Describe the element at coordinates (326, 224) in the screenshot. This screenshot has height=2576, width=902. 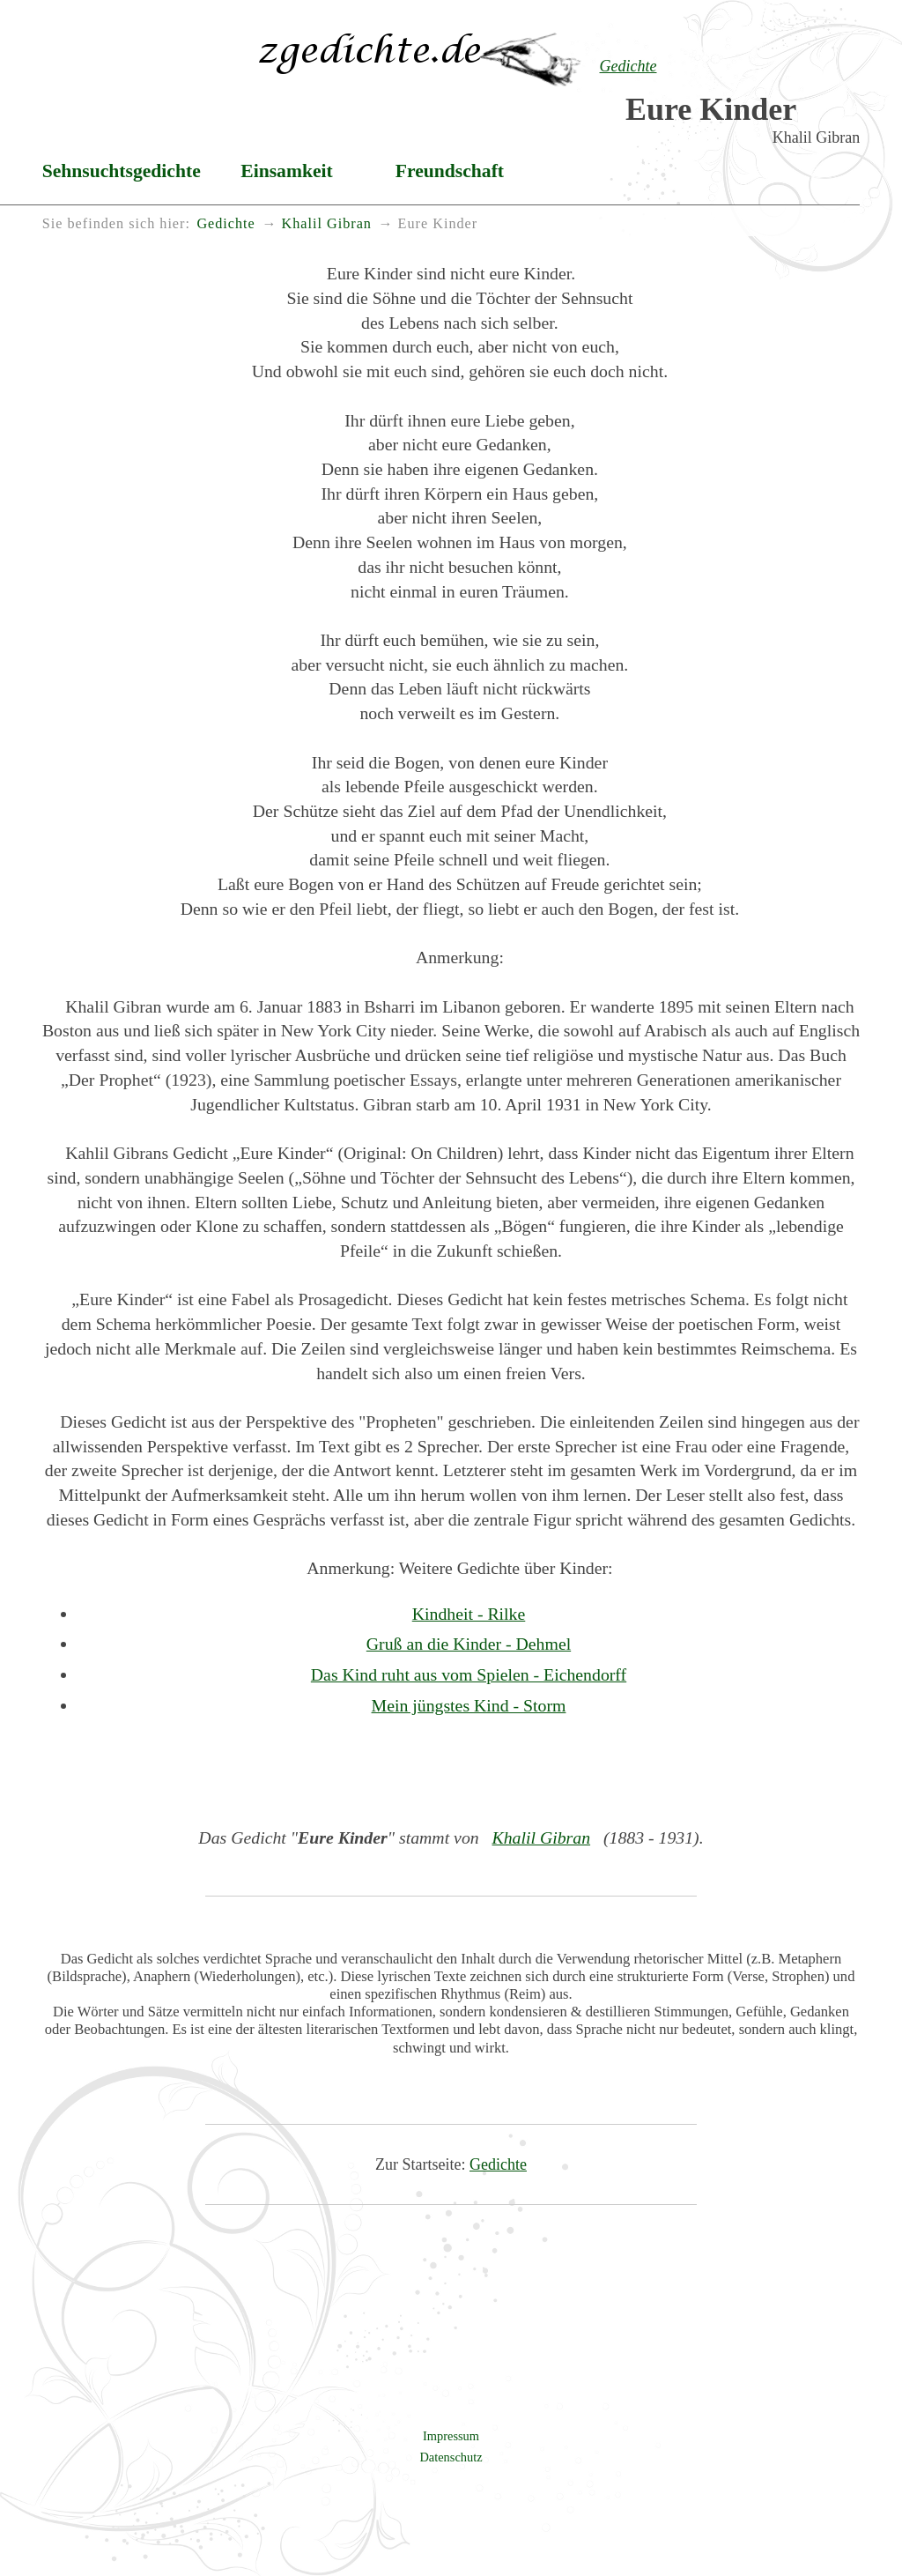
I see `Khalil Gibran [menuitem]` at that location.